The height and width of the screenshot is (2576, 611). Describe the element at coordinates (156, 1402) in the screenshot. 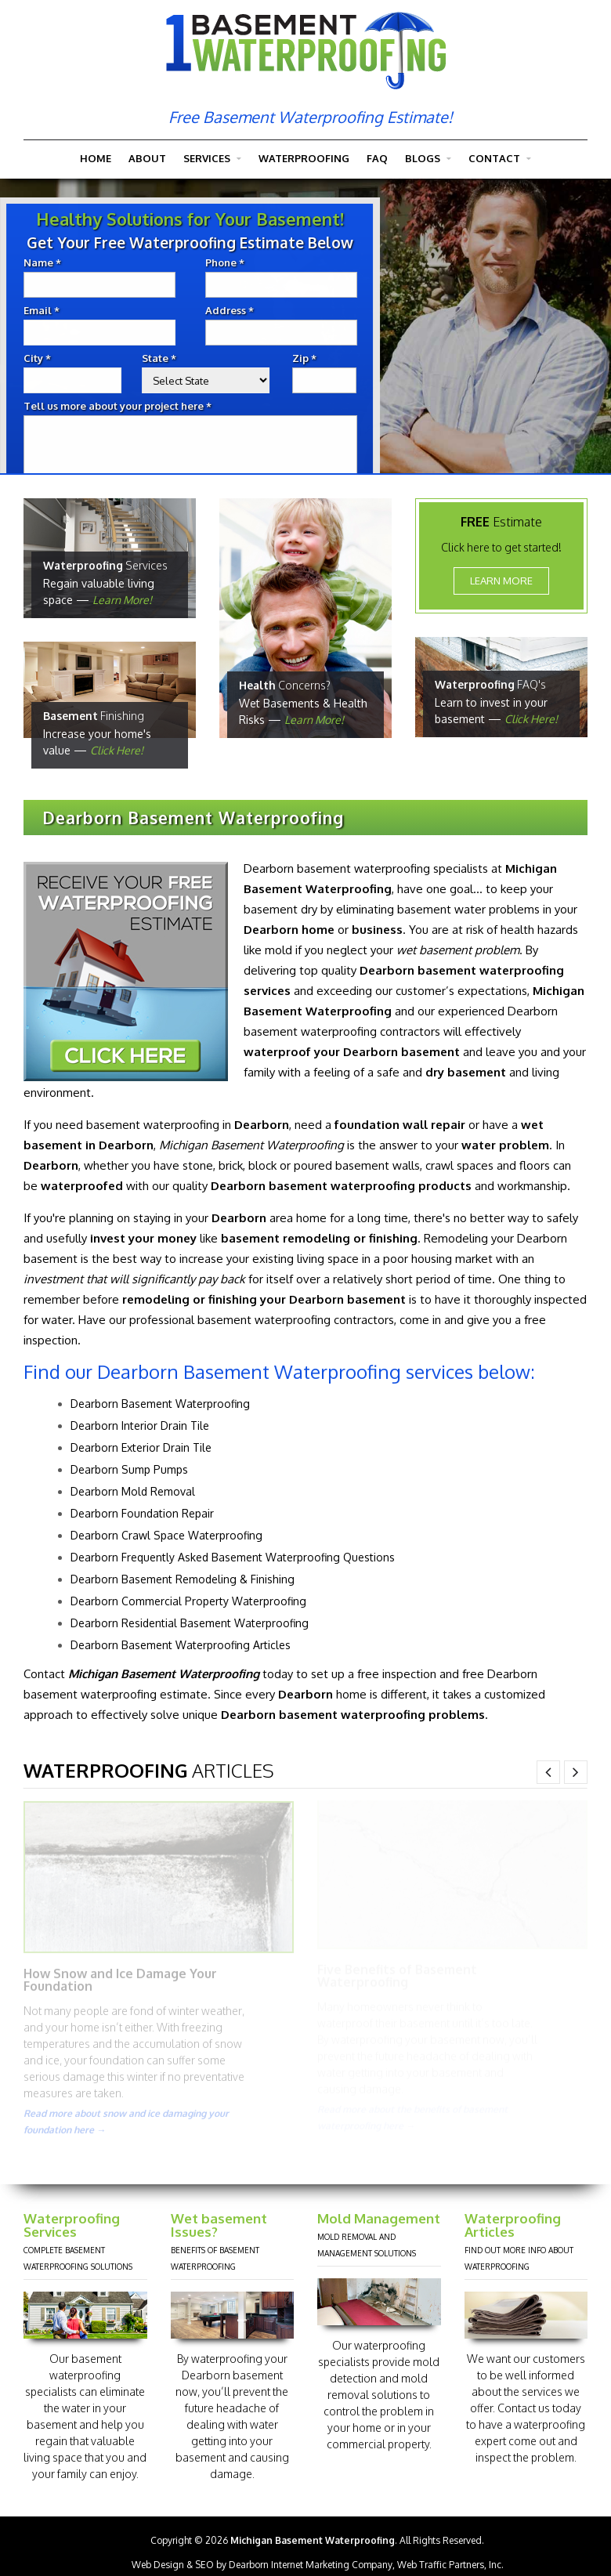

I see `Dearborn Basement Waterproofing` at that location.